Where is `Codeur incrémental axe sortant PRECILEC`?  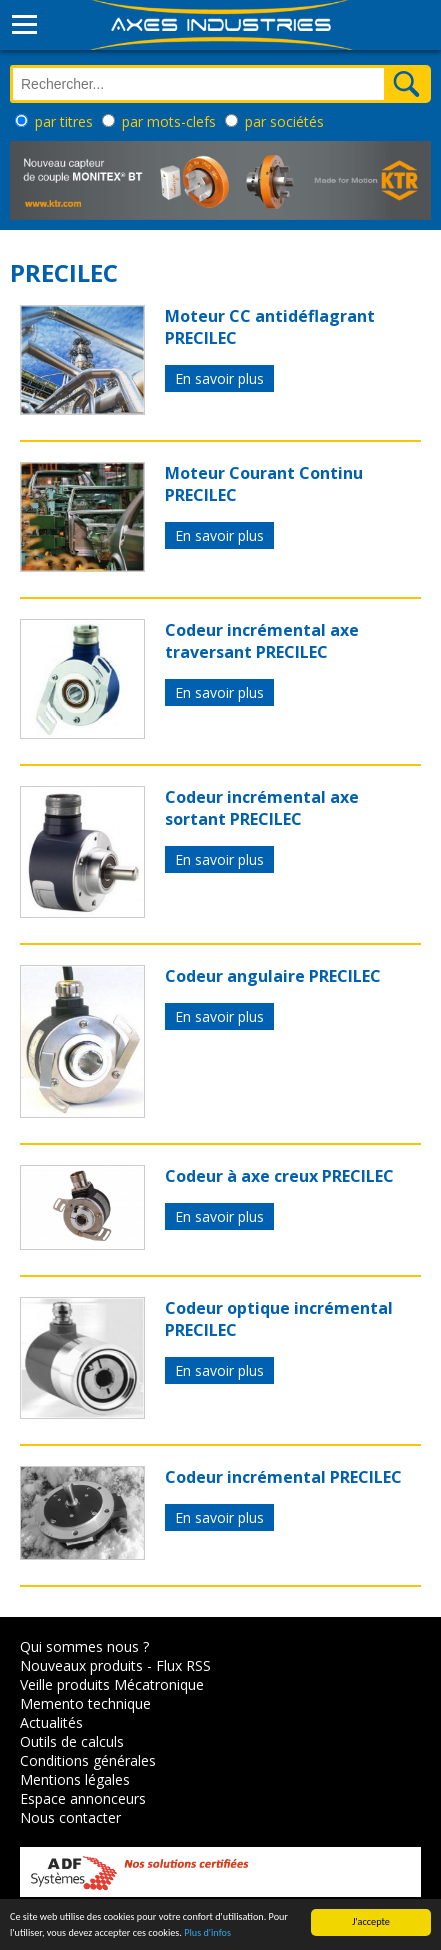 Codeur incrémental axe sortant PRECILEC is located at coordinates (262, 808).